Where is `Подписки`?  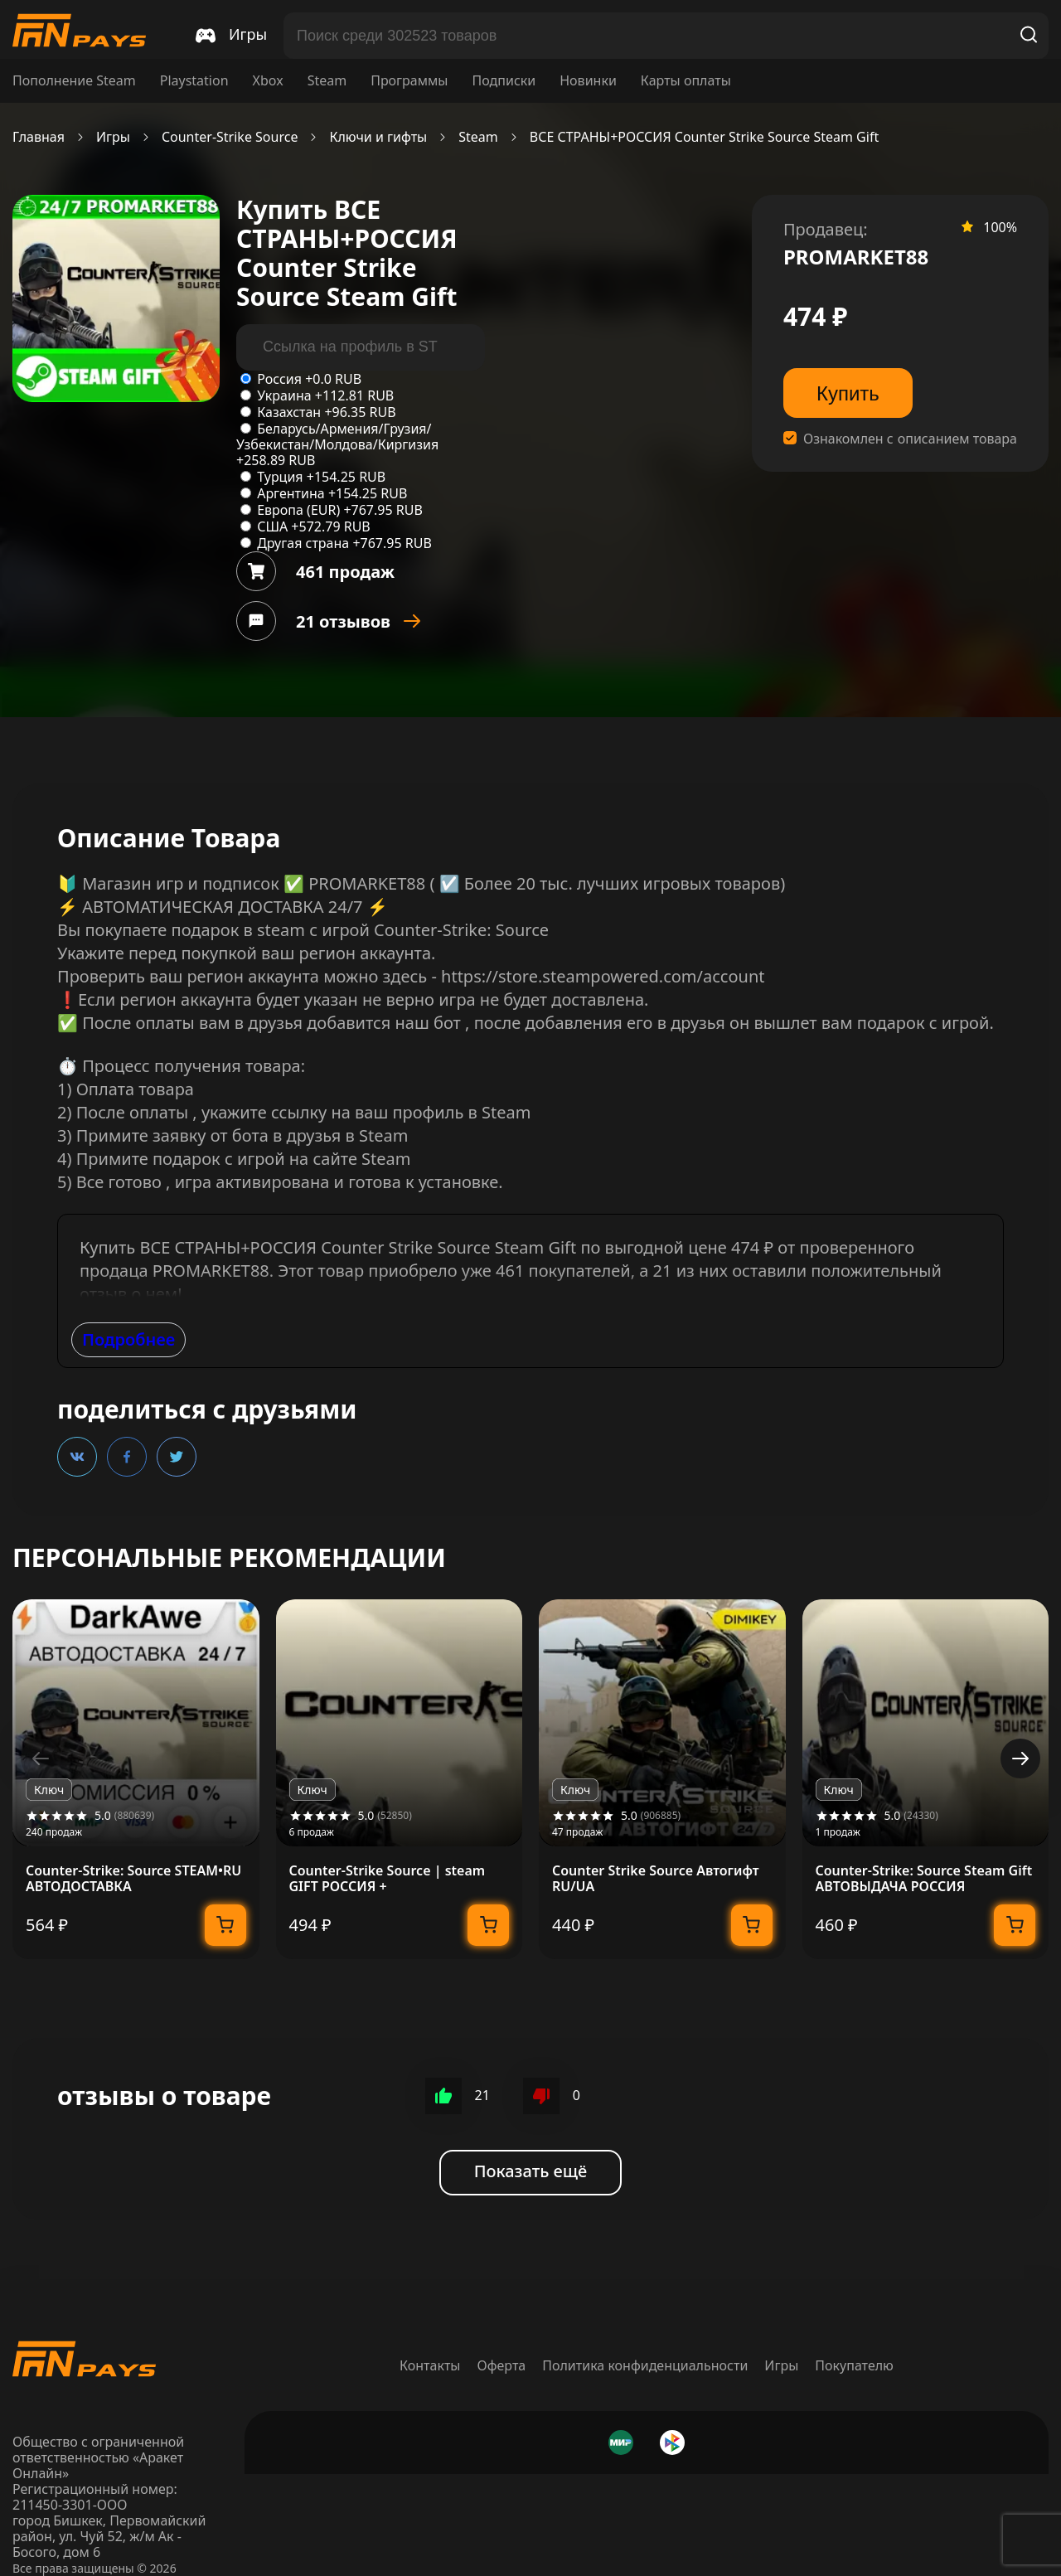 Подписки is located at coordinates (503, 81).